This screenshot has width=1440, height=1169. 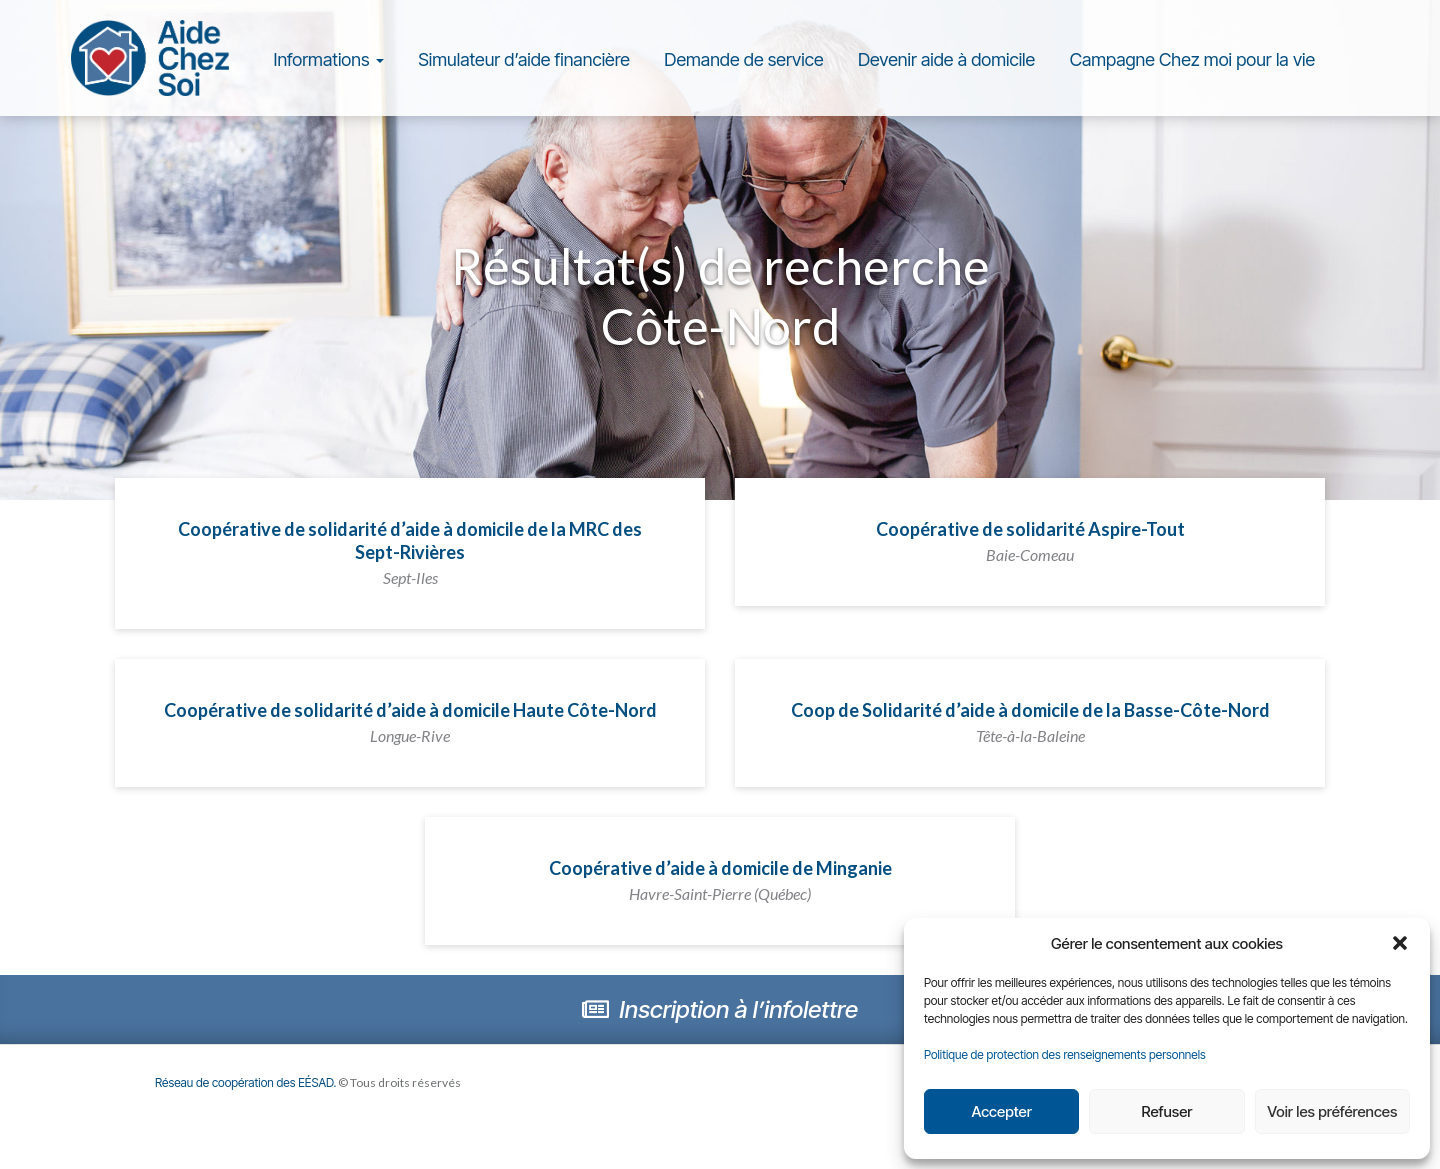 I want to click on Accepter, so click(x=1001, y=1111).